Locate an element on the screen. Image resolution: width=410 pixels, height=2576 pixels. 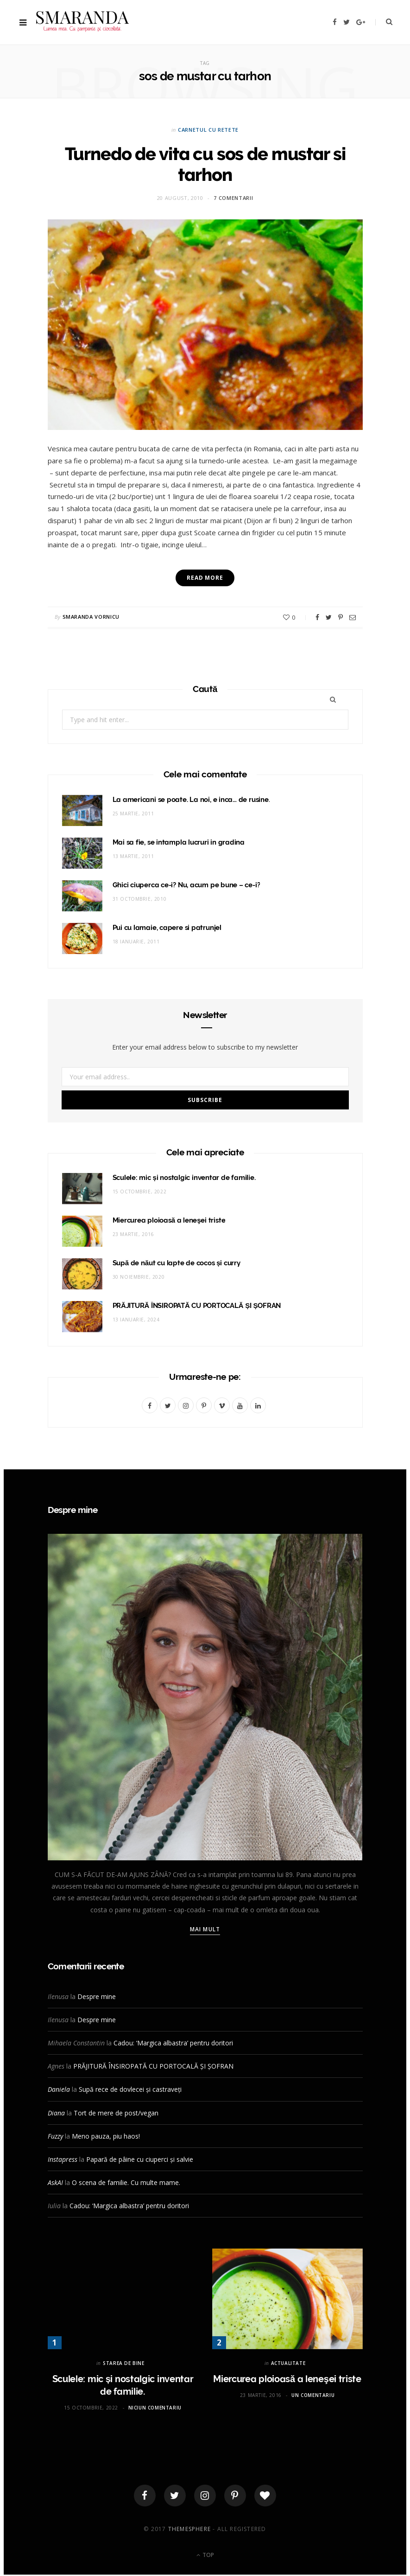
Pui cu lamaie, capere si patrunjel is located at coordinates (167, 927).